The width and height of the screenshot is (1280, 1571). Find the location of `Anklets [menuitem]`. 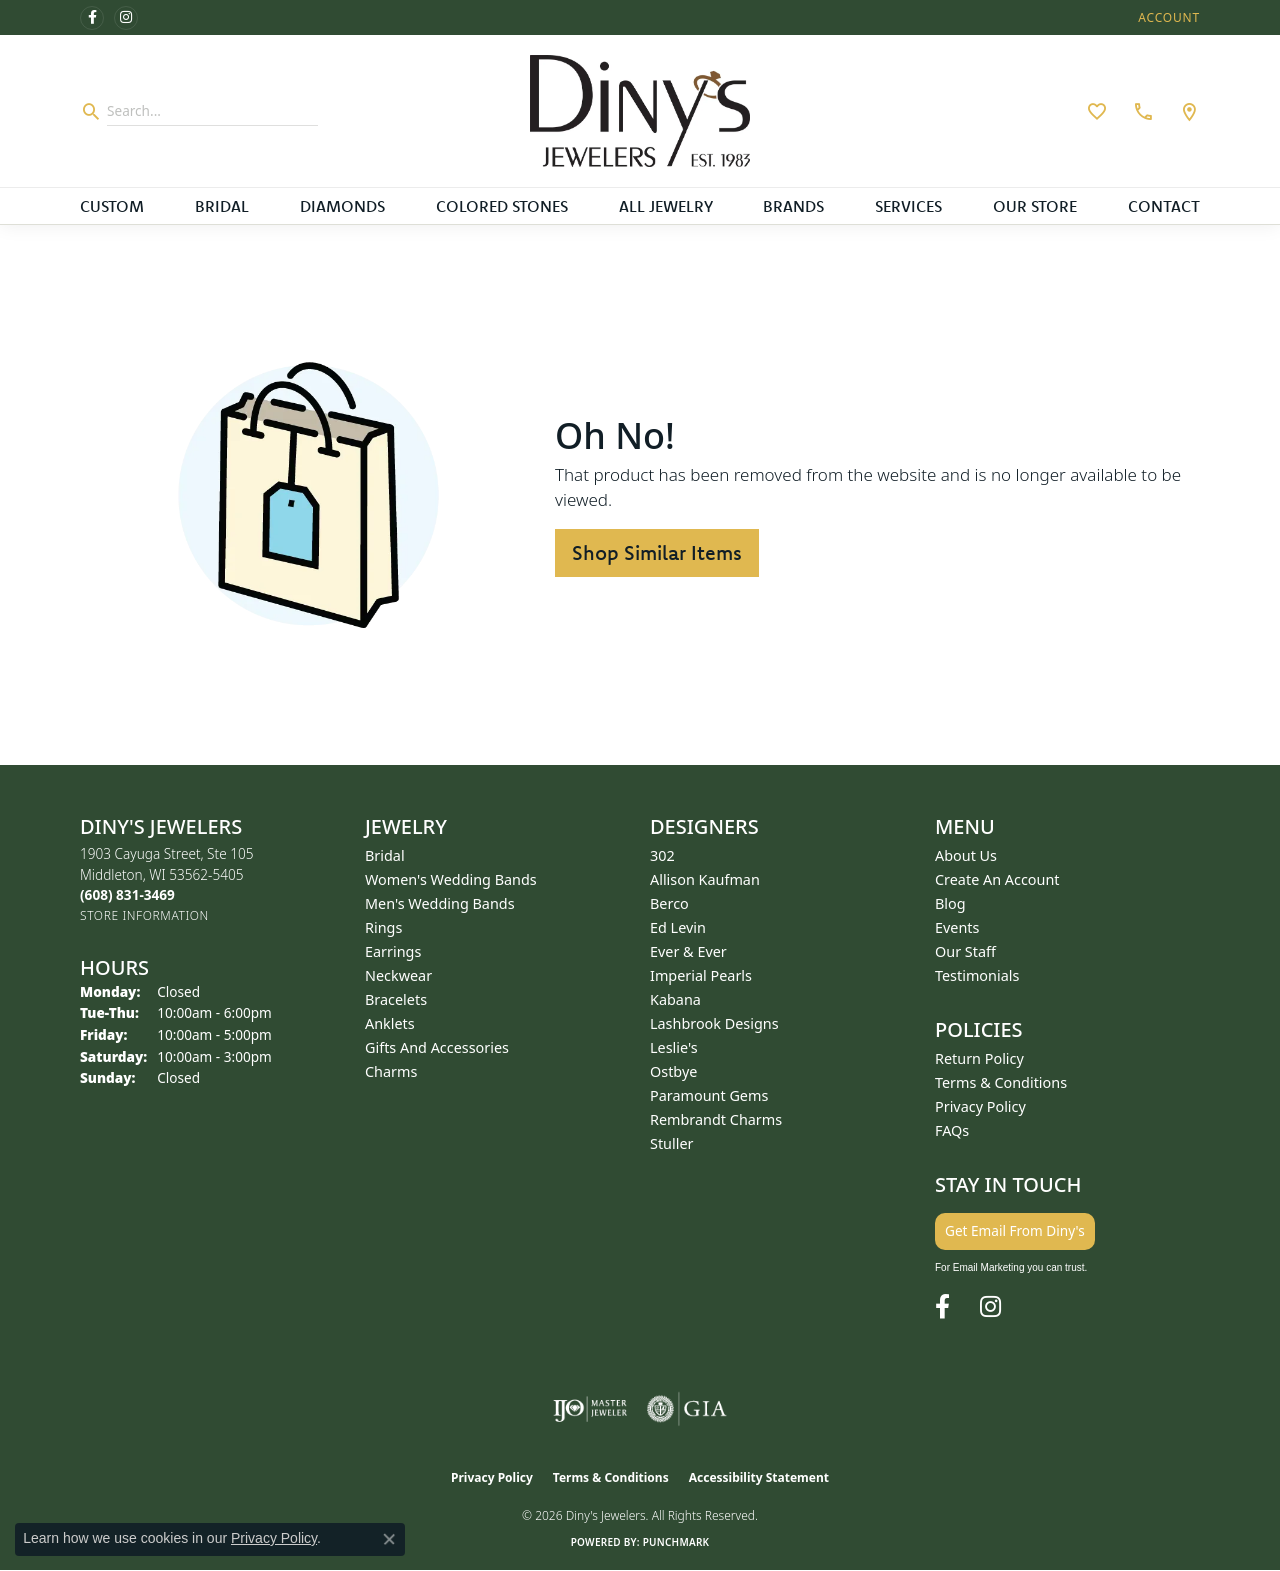

Anklets [menuitem] is located at coordinates (390, 1023).